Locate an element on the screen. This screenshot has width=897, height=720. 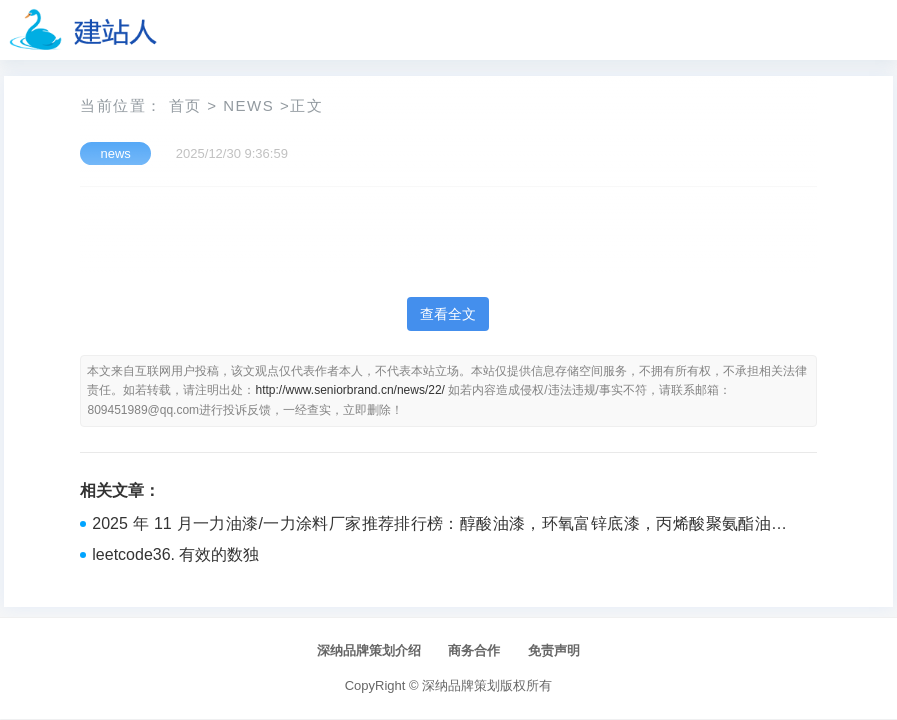
http://www.seniorbrand.cn/news/22/ is located at coordinates (349, 390).